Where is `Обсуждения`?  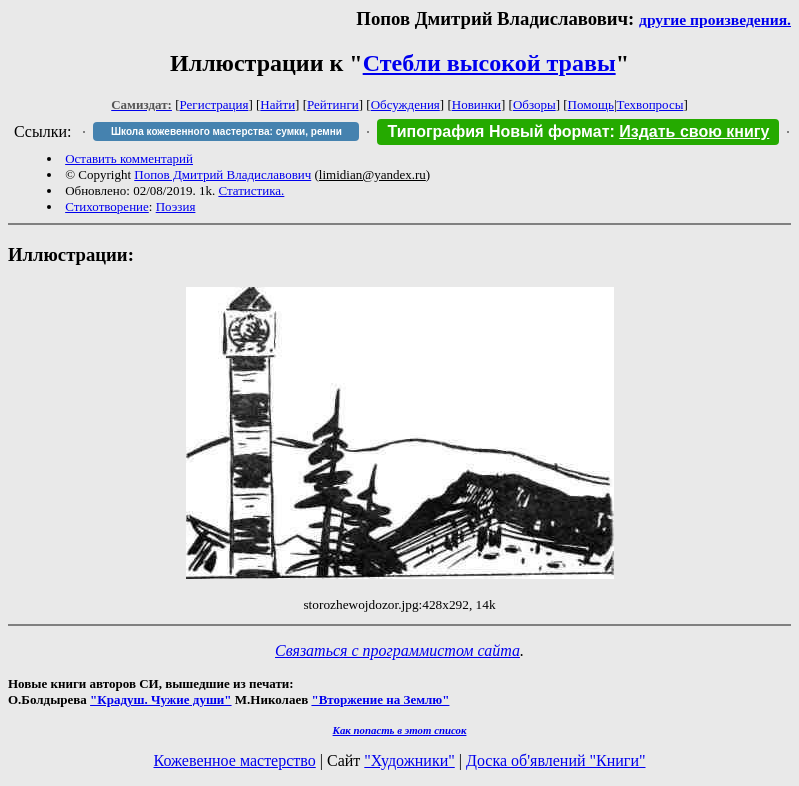 Обсуждения is located at coordinates (405, 104).